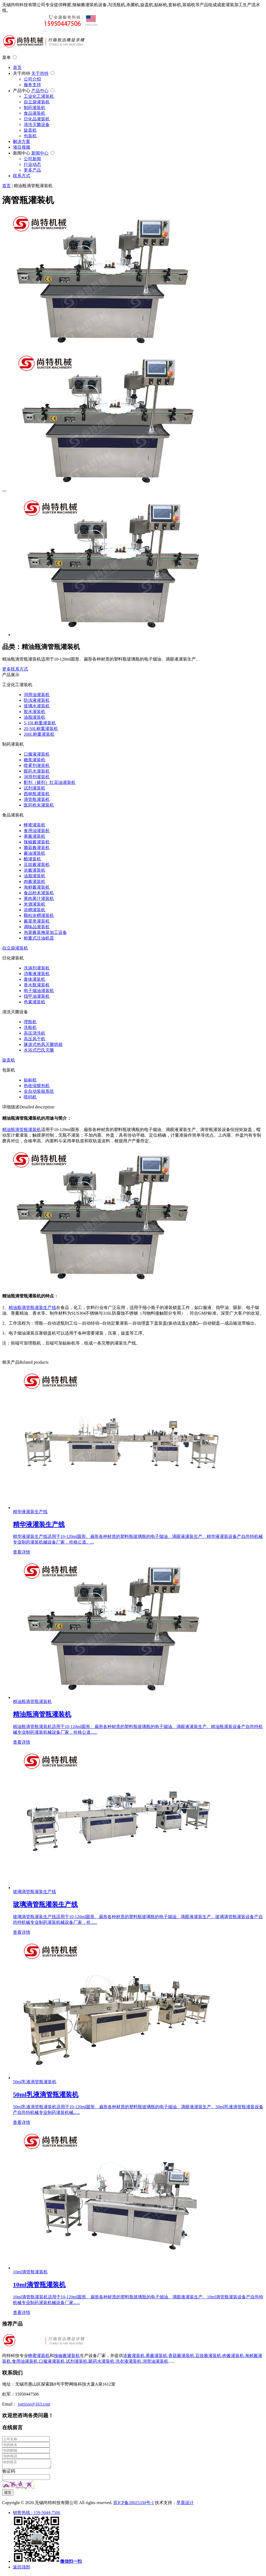 The width and height of the screenshot is (266, 2576). What do you see at coordinates (40, 723) in the screenshot?
I see `5-10L称重灌装机` at bounding box center [40, 723].